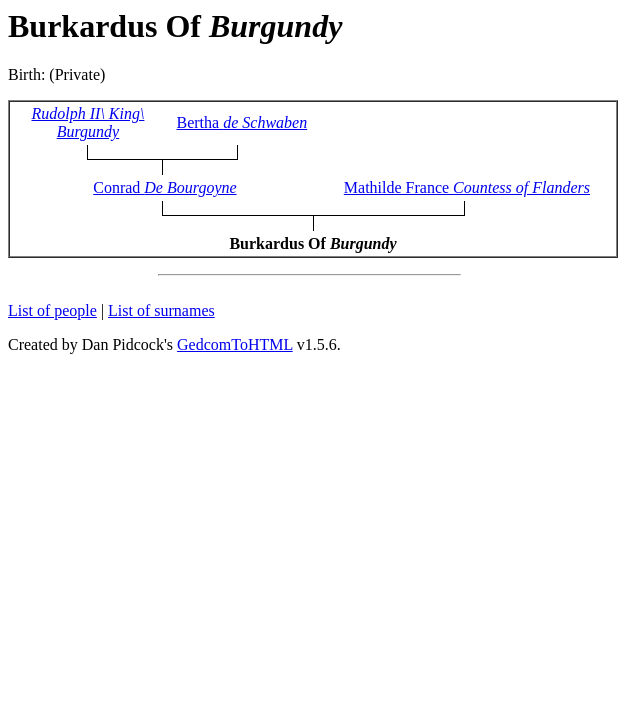  Describe the element at coordinates (235, 344) in the screenshot. I see `GedcomToHTML` at that location.